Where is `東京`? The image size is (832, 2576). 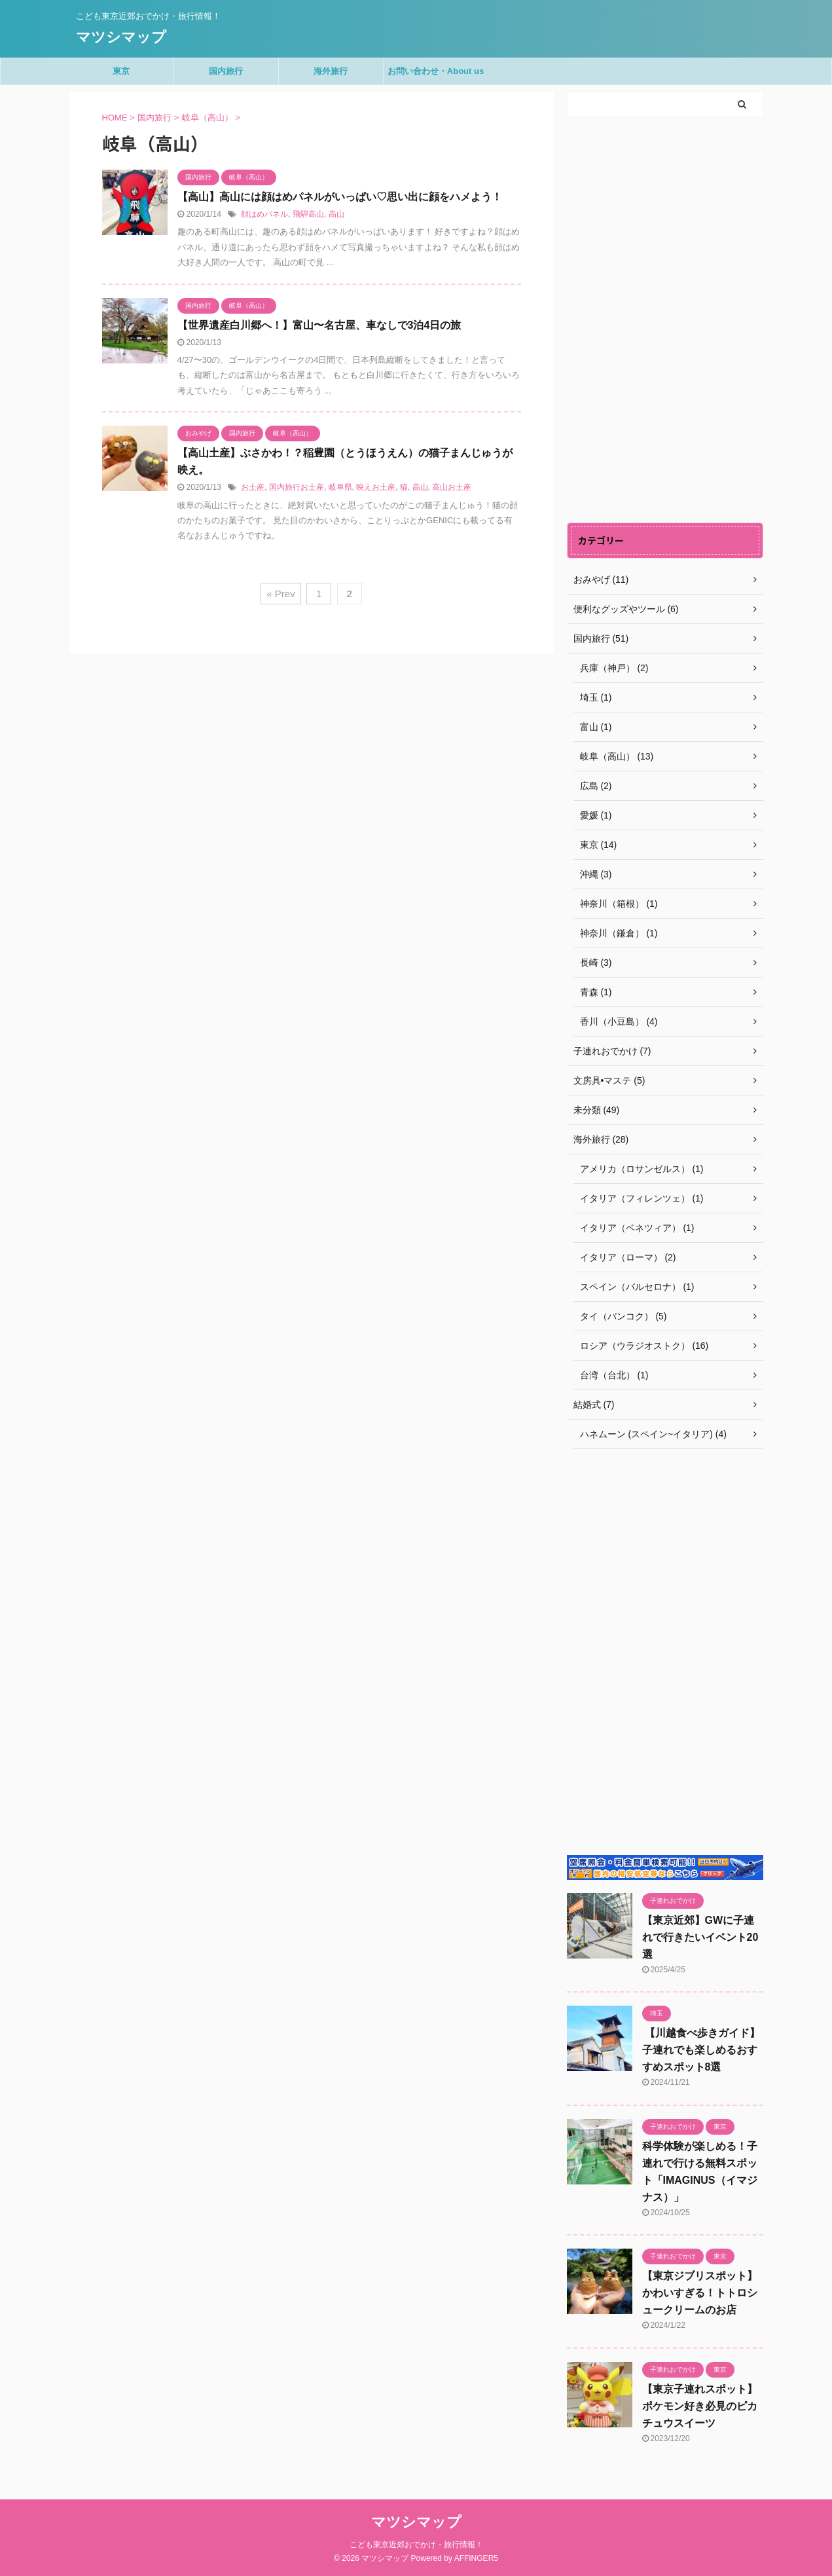
東京 is located at coordinates (121, 71).